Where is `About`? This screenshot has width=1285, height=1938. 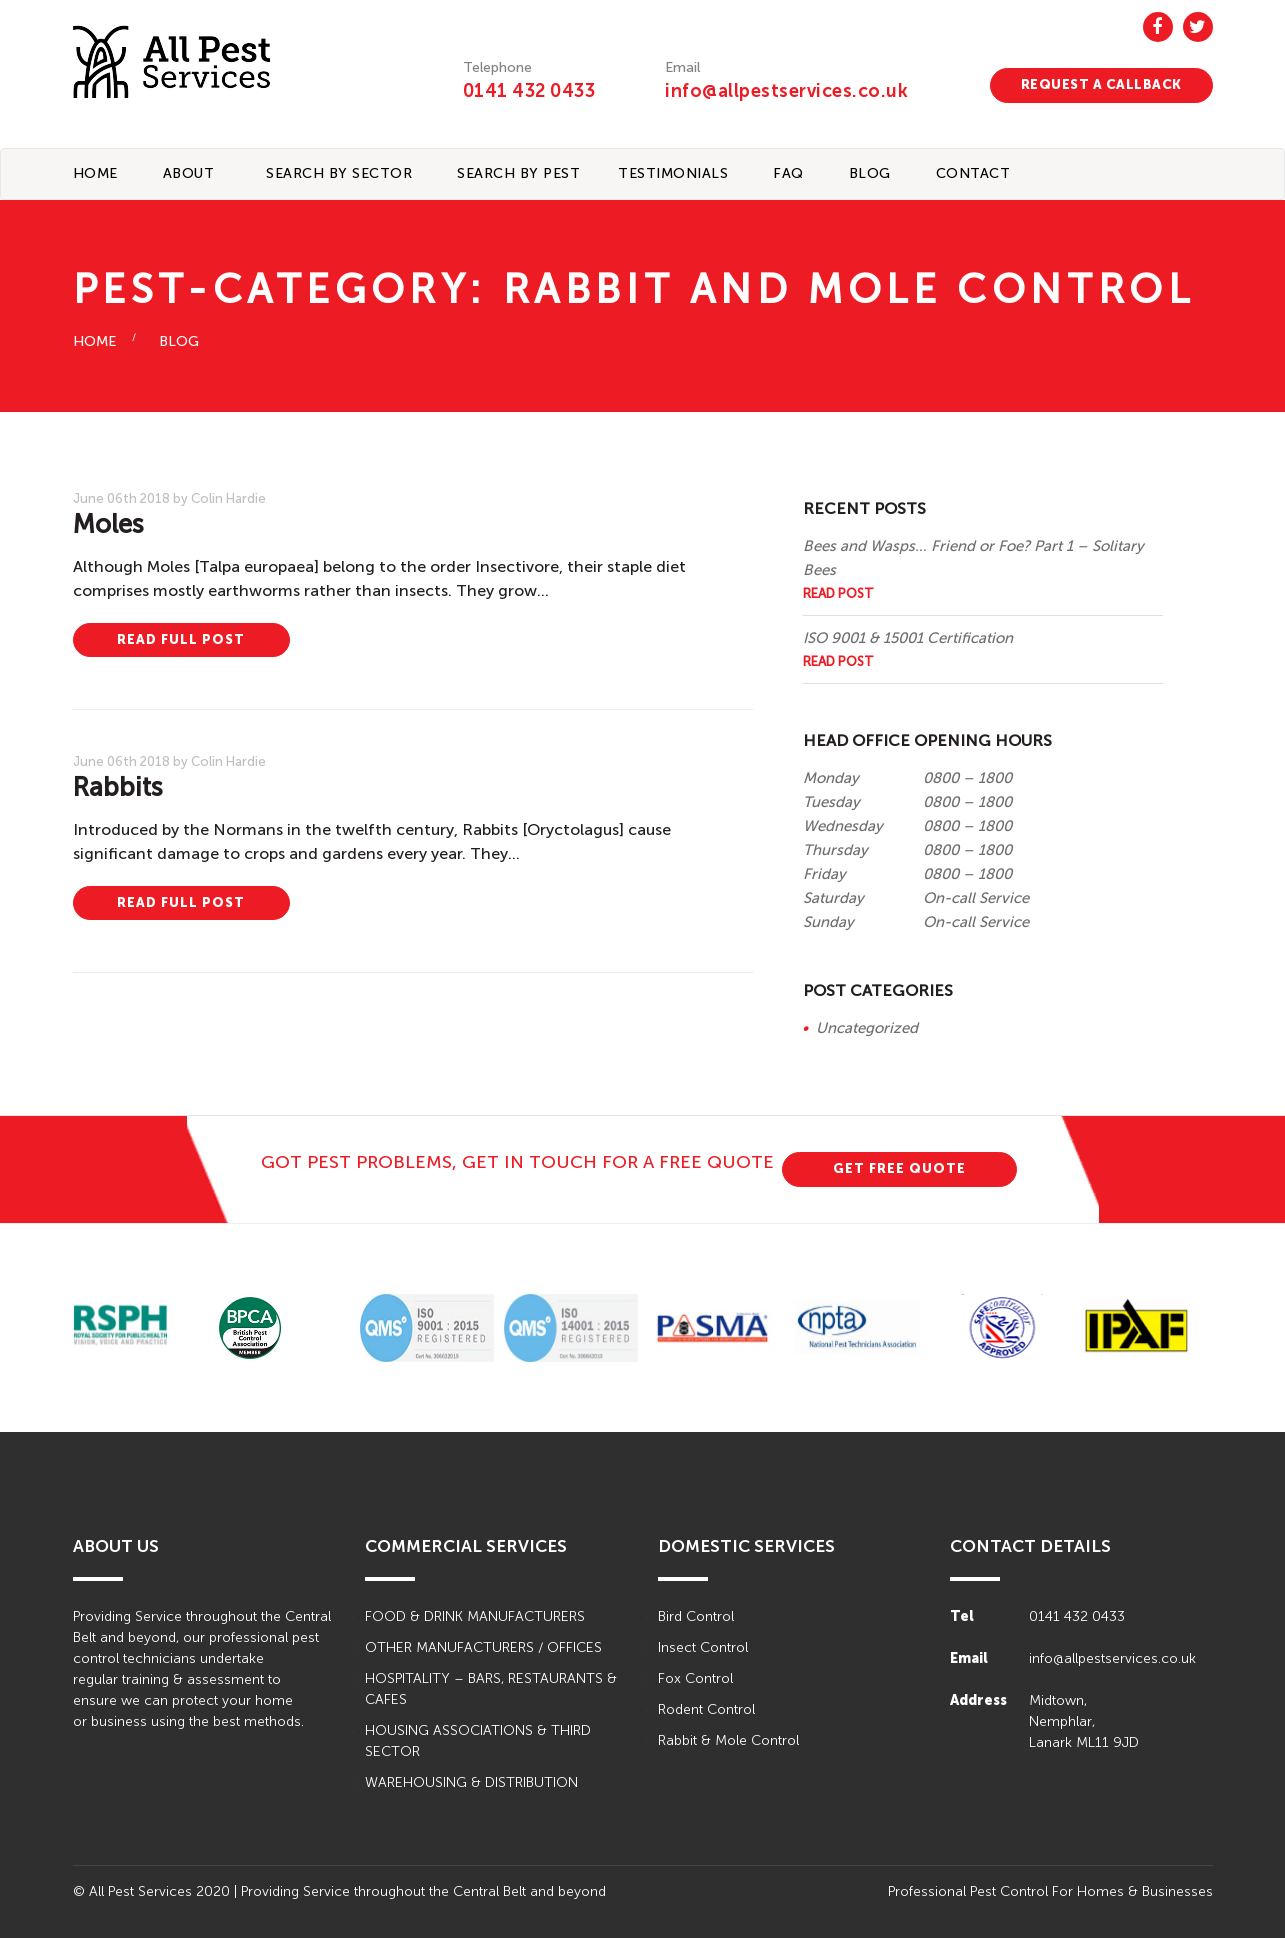
About is located at coordinates (189, 173).